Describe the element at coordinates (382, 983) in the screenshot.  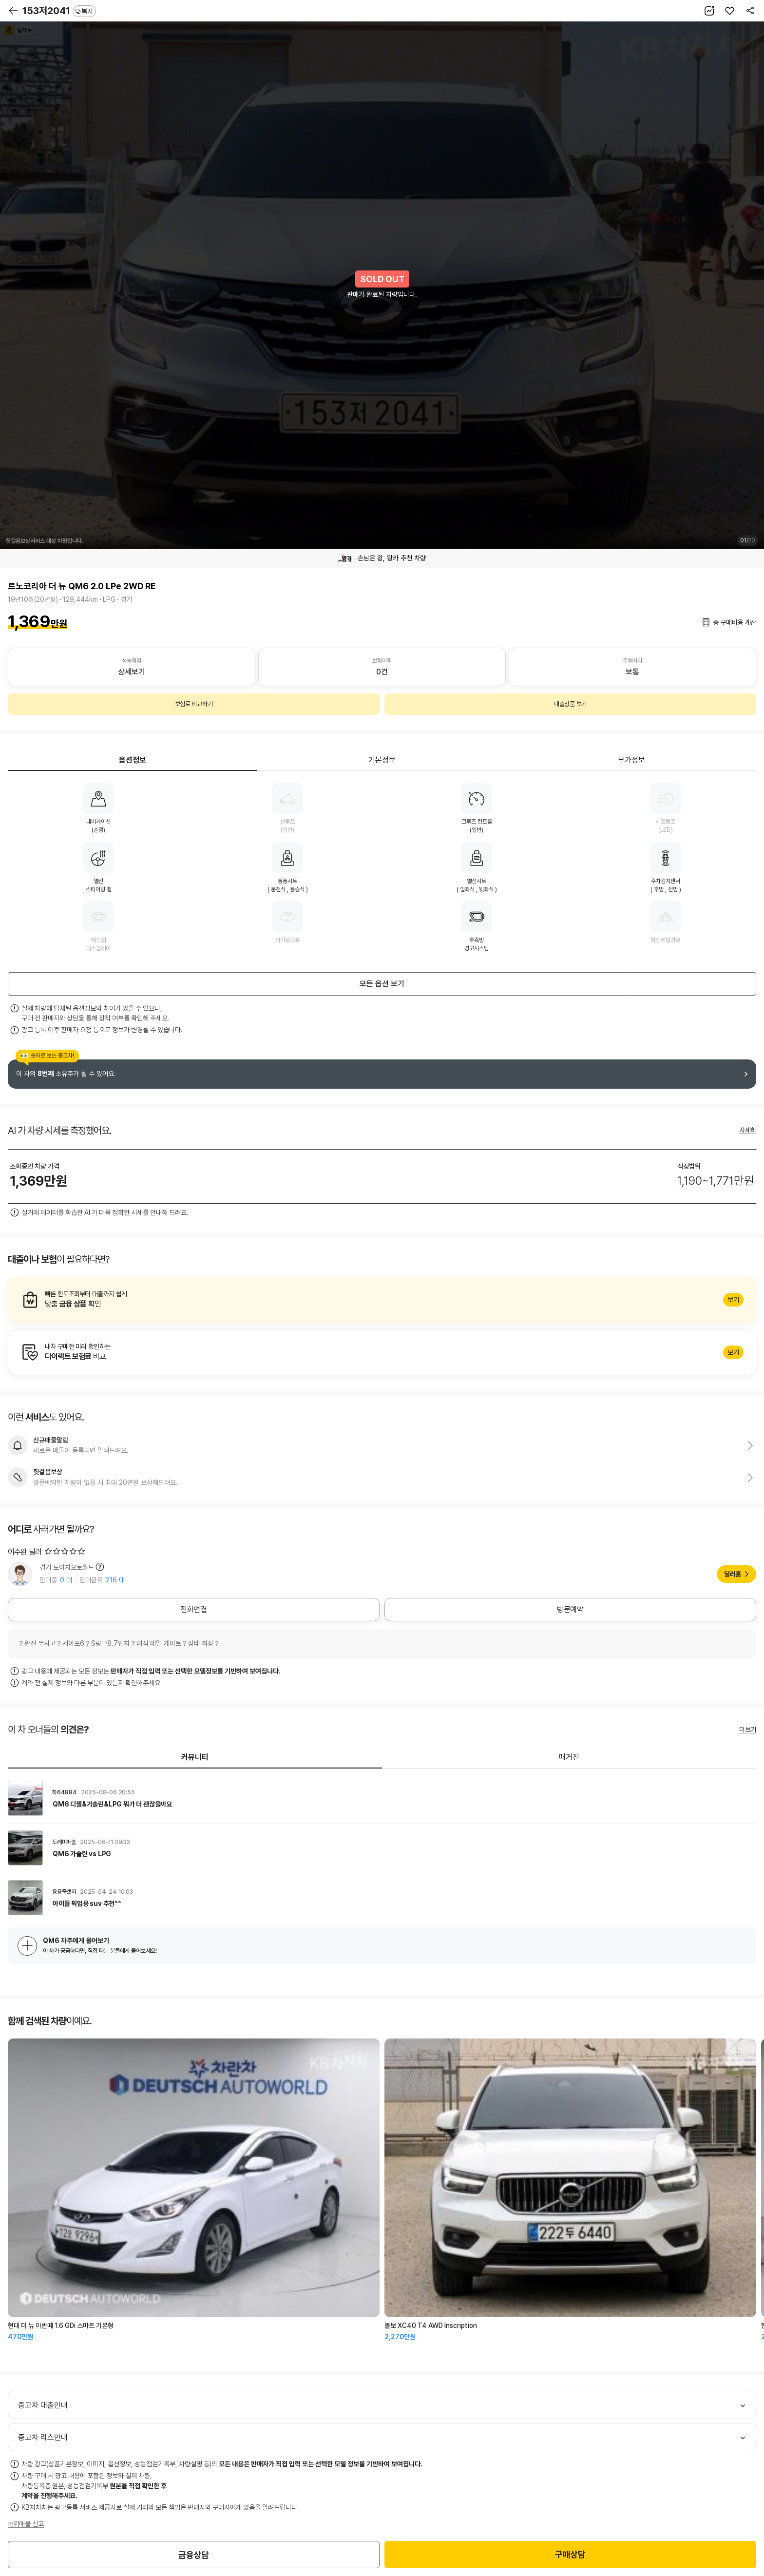
I see `모든 옵션 보기` at that location.